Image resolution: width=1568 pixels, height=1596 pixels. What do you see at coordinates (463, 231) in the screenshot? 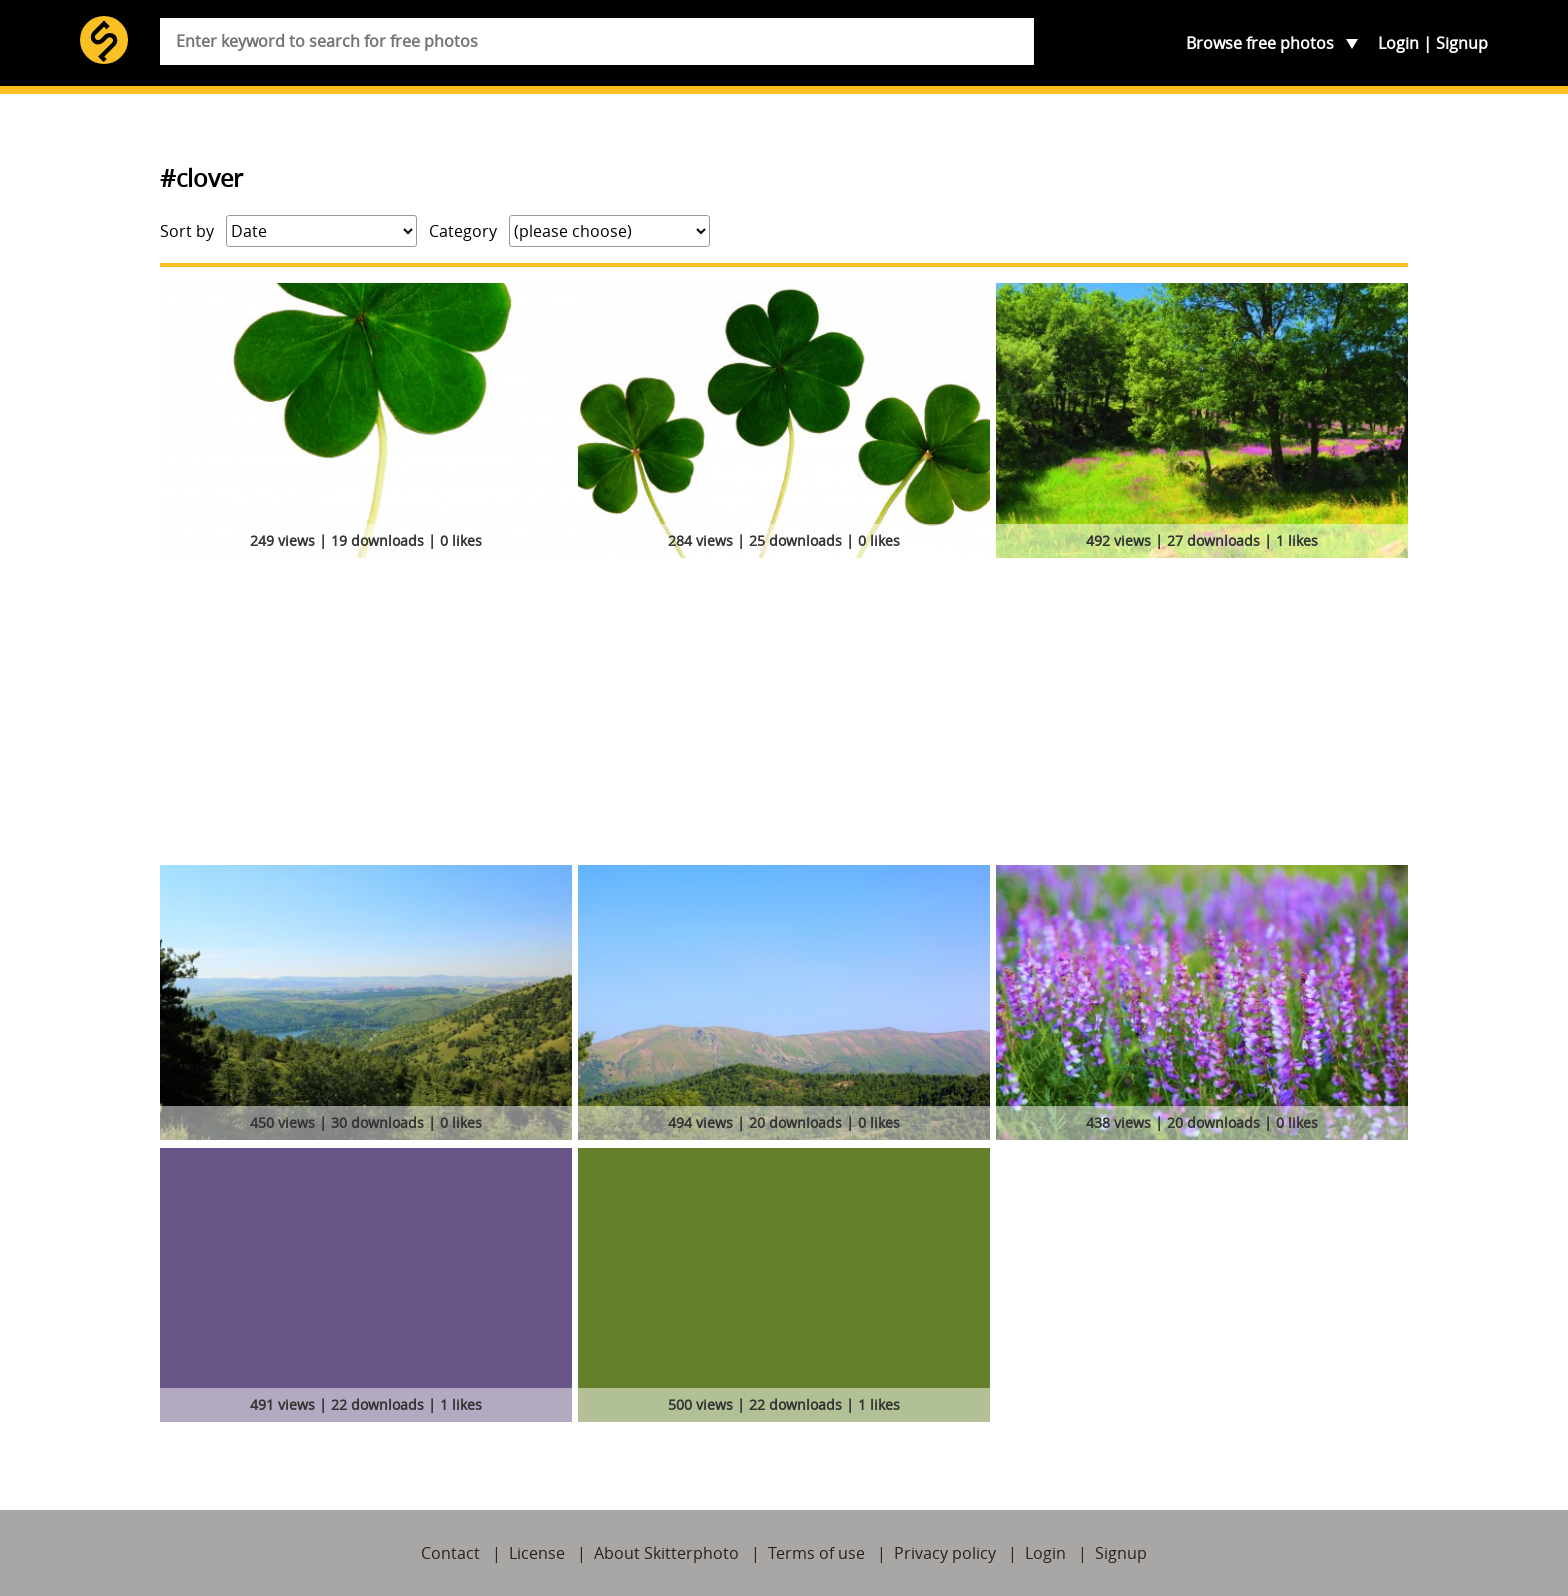
I see `Category` at bounding box center [463, 231].